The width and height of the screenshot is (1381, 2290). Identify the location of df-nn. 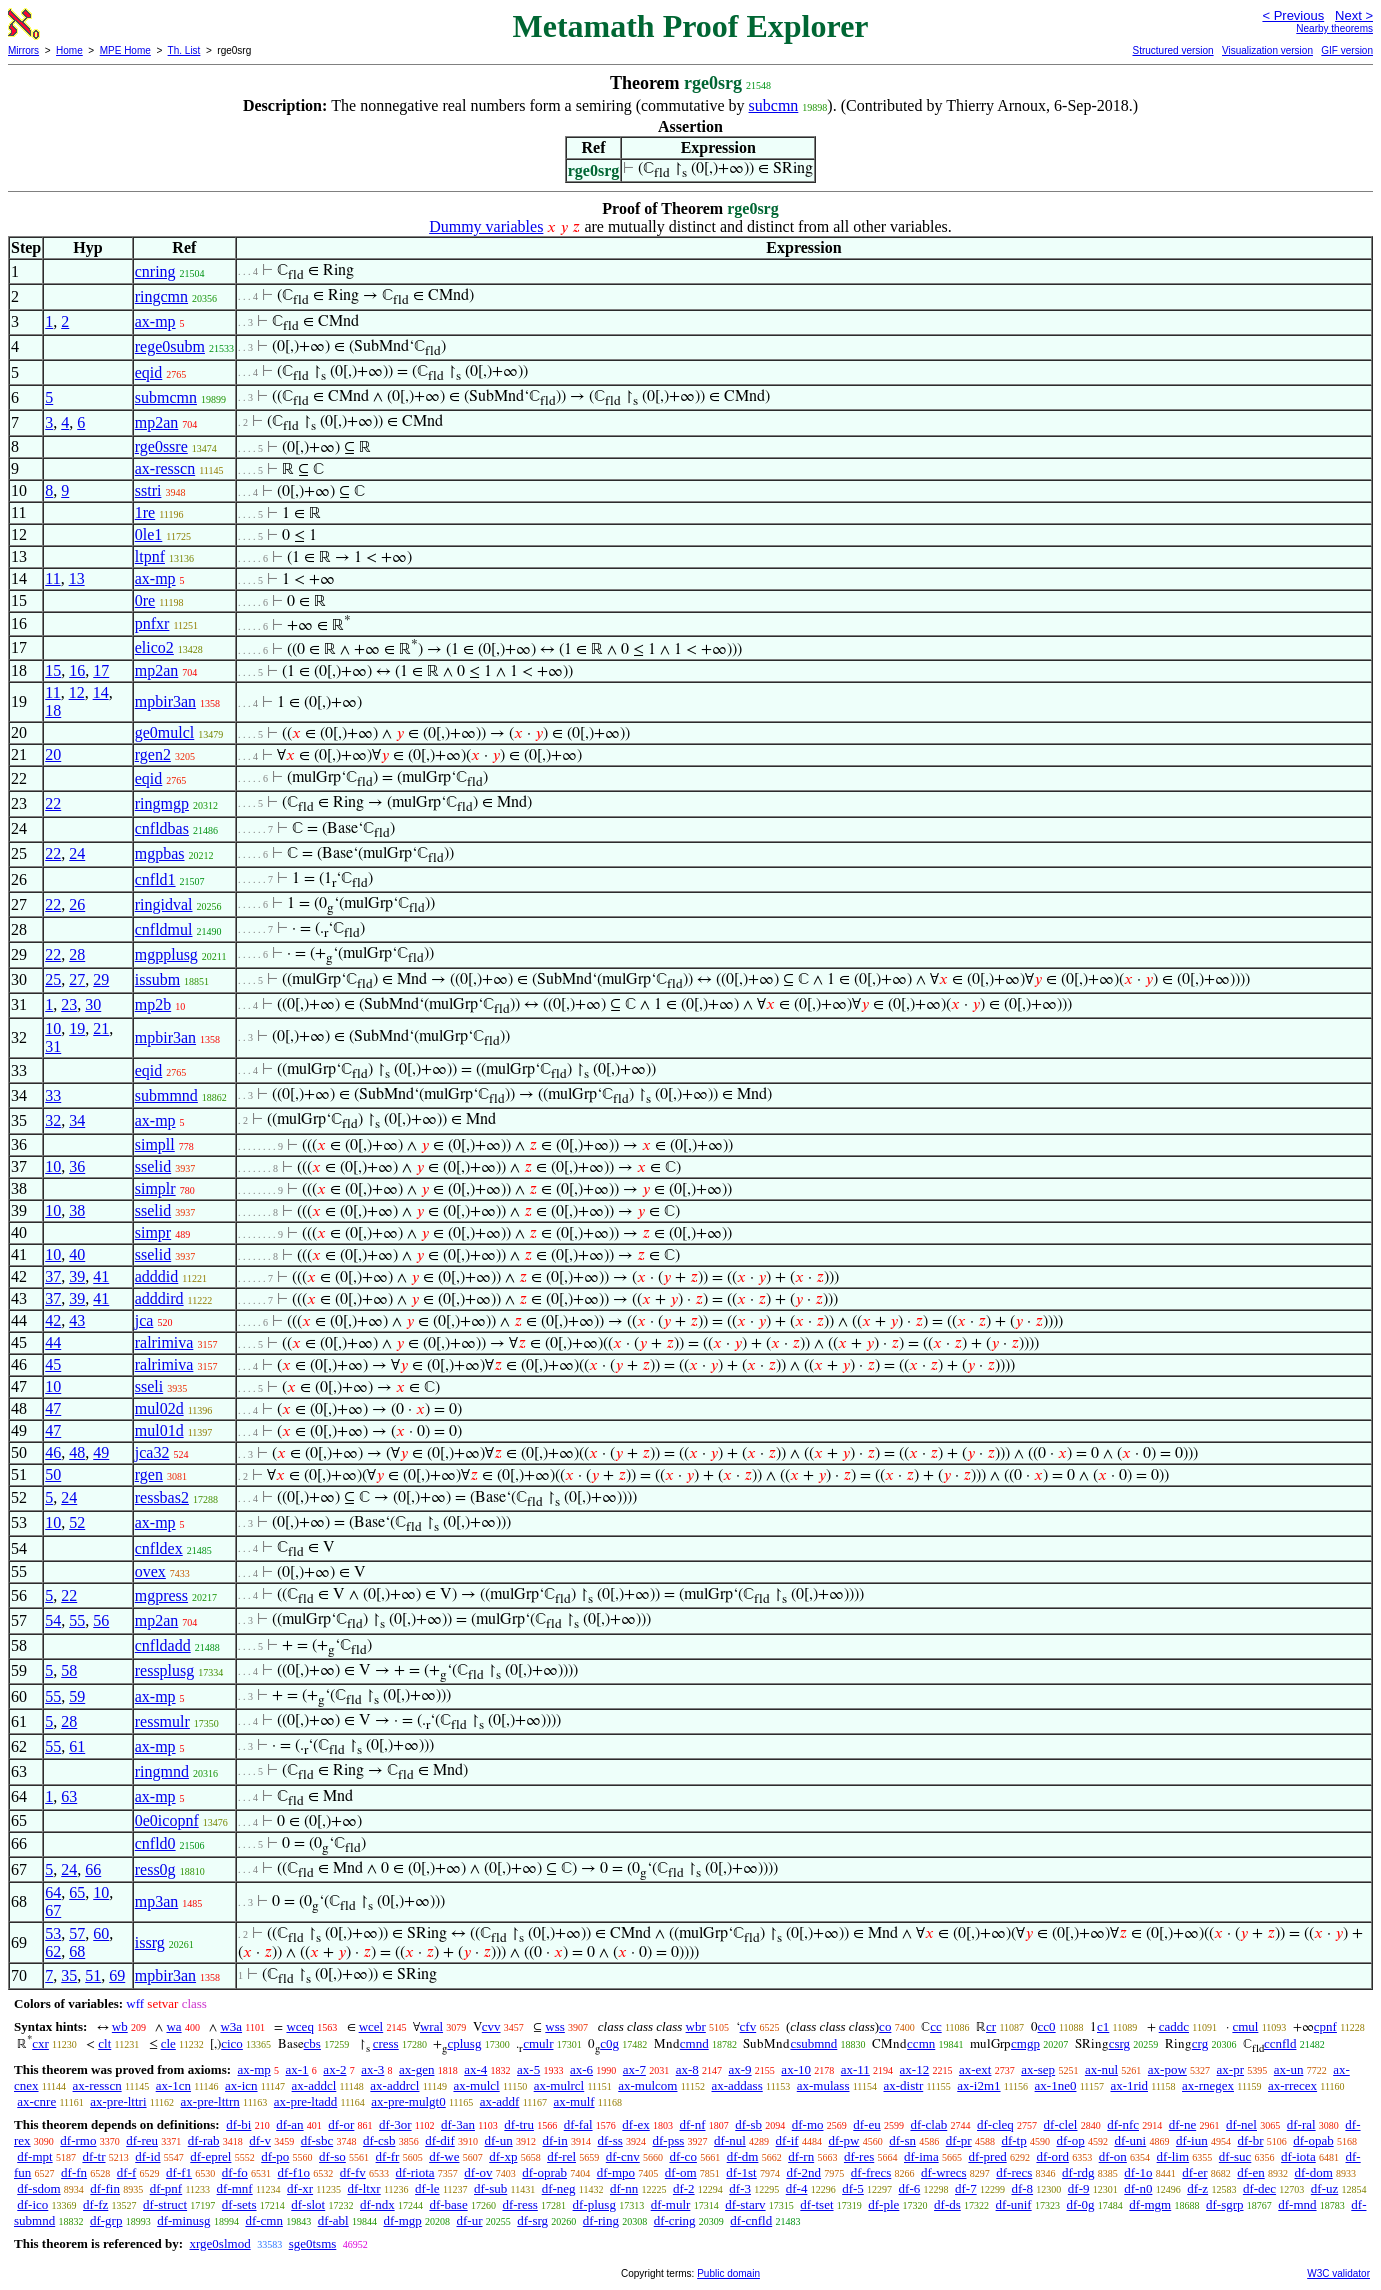
(624, 2188).